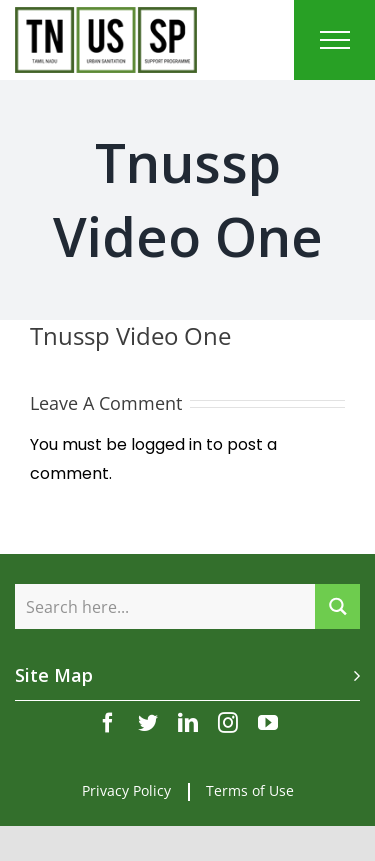  I want to click on [Search magnifier button], so click(337, 606).